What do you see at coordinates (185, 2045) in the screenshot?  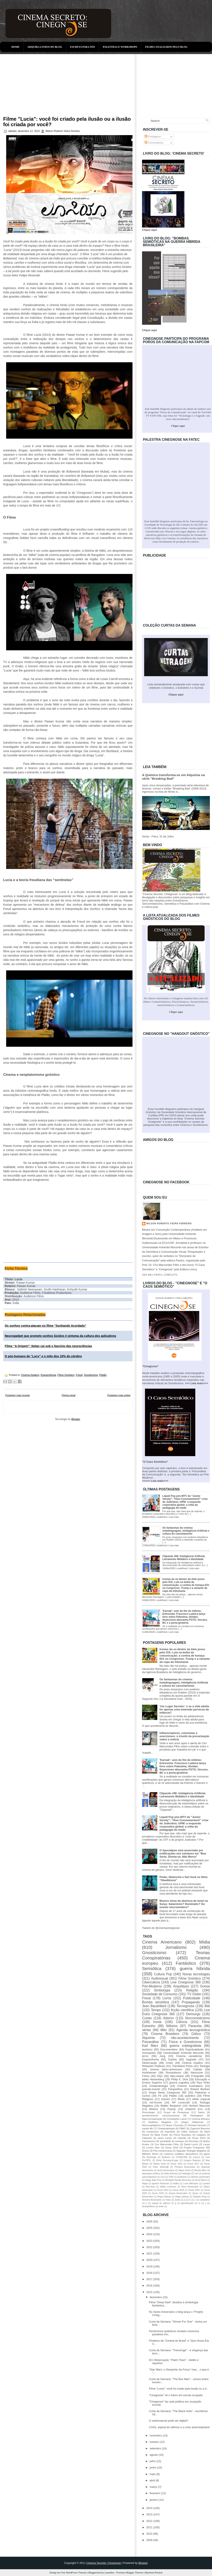 I see `guerra criptografada` at bounding box center [185, 2045].